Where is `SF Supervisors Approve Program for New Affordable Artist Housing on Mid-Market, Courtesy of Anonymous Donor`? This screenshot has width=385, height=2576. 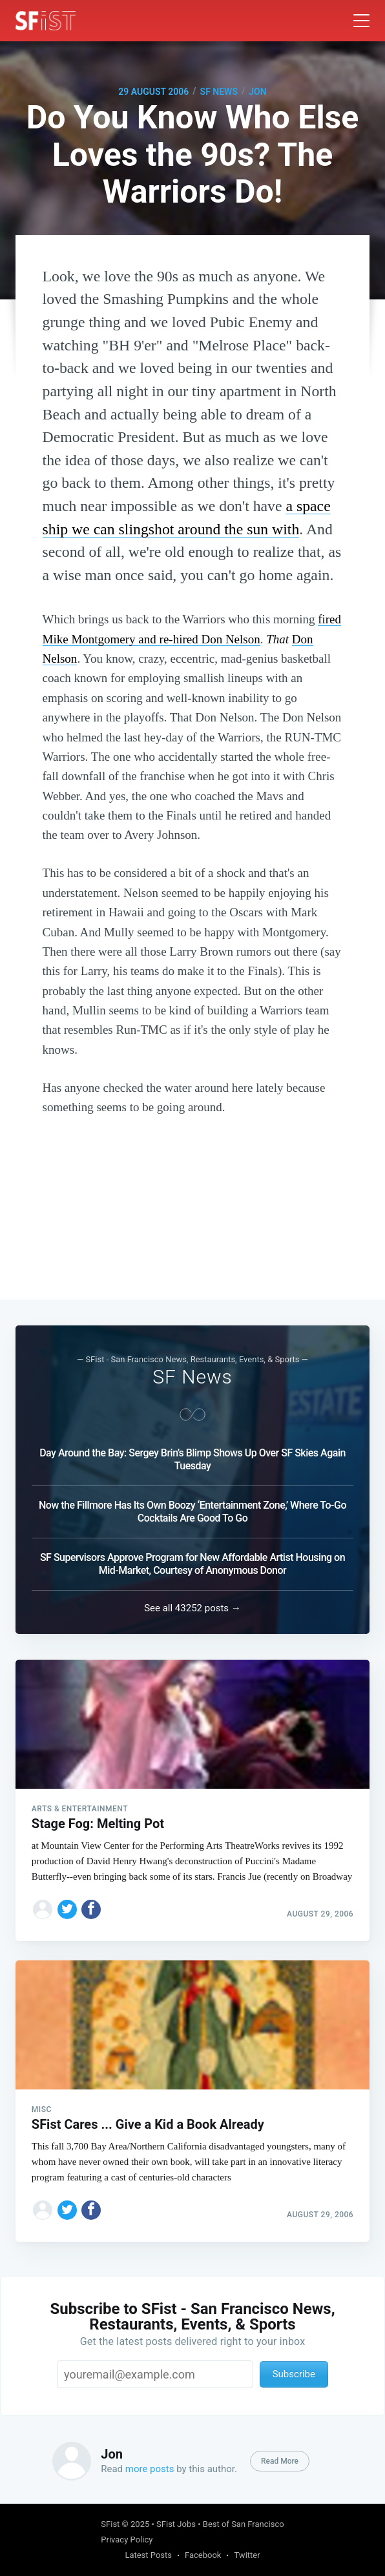
SF Supervisors Approve Program for New Affordable Artist Housing on Mid-Market, Courtesy of Anonymous Donor is located at coordinates (192, 1563).